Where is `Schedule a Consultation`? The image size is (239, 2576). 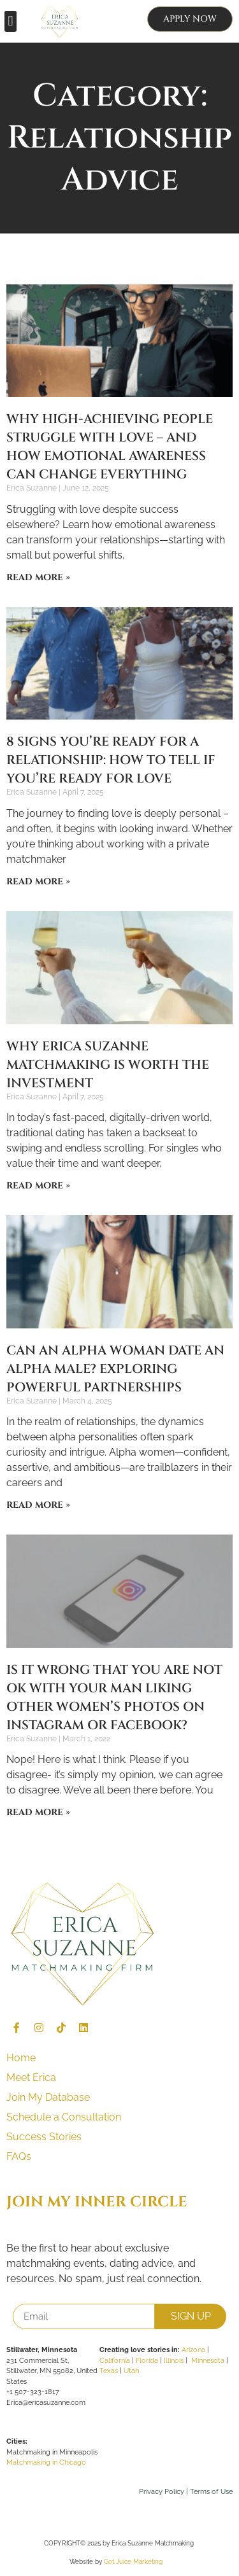 Schedule a Consultation is located at coordinates (63, 2117).